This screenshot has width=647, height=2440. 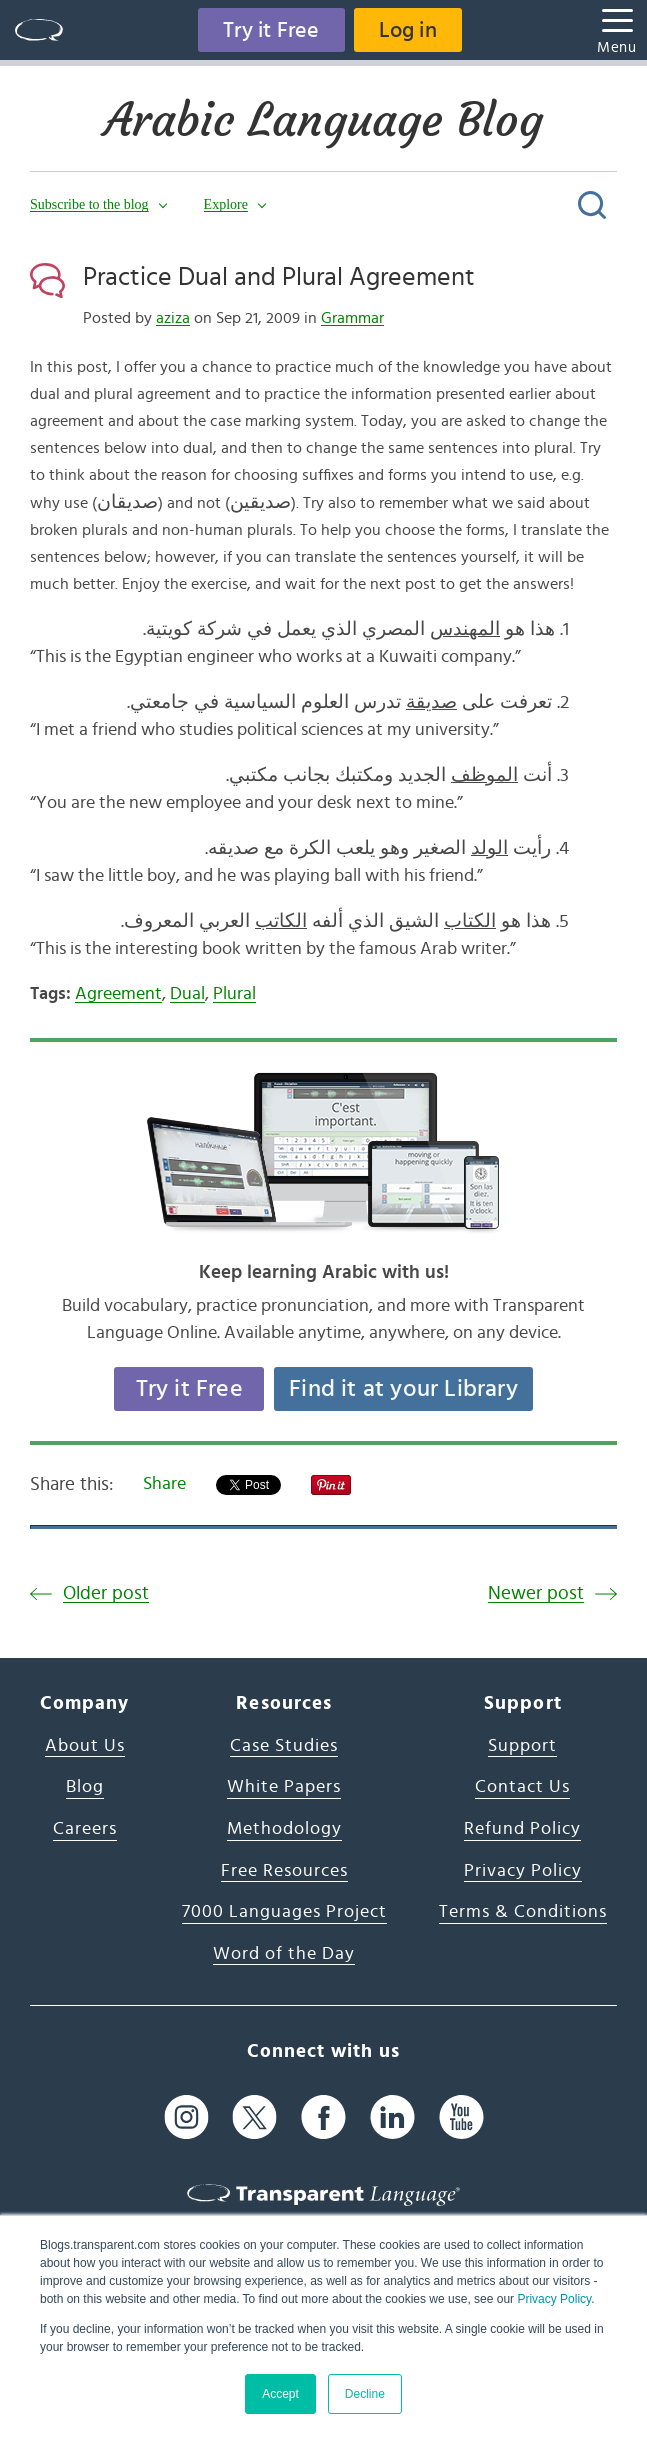 I want to click on Contact Us, so click(x=522, y=1787).